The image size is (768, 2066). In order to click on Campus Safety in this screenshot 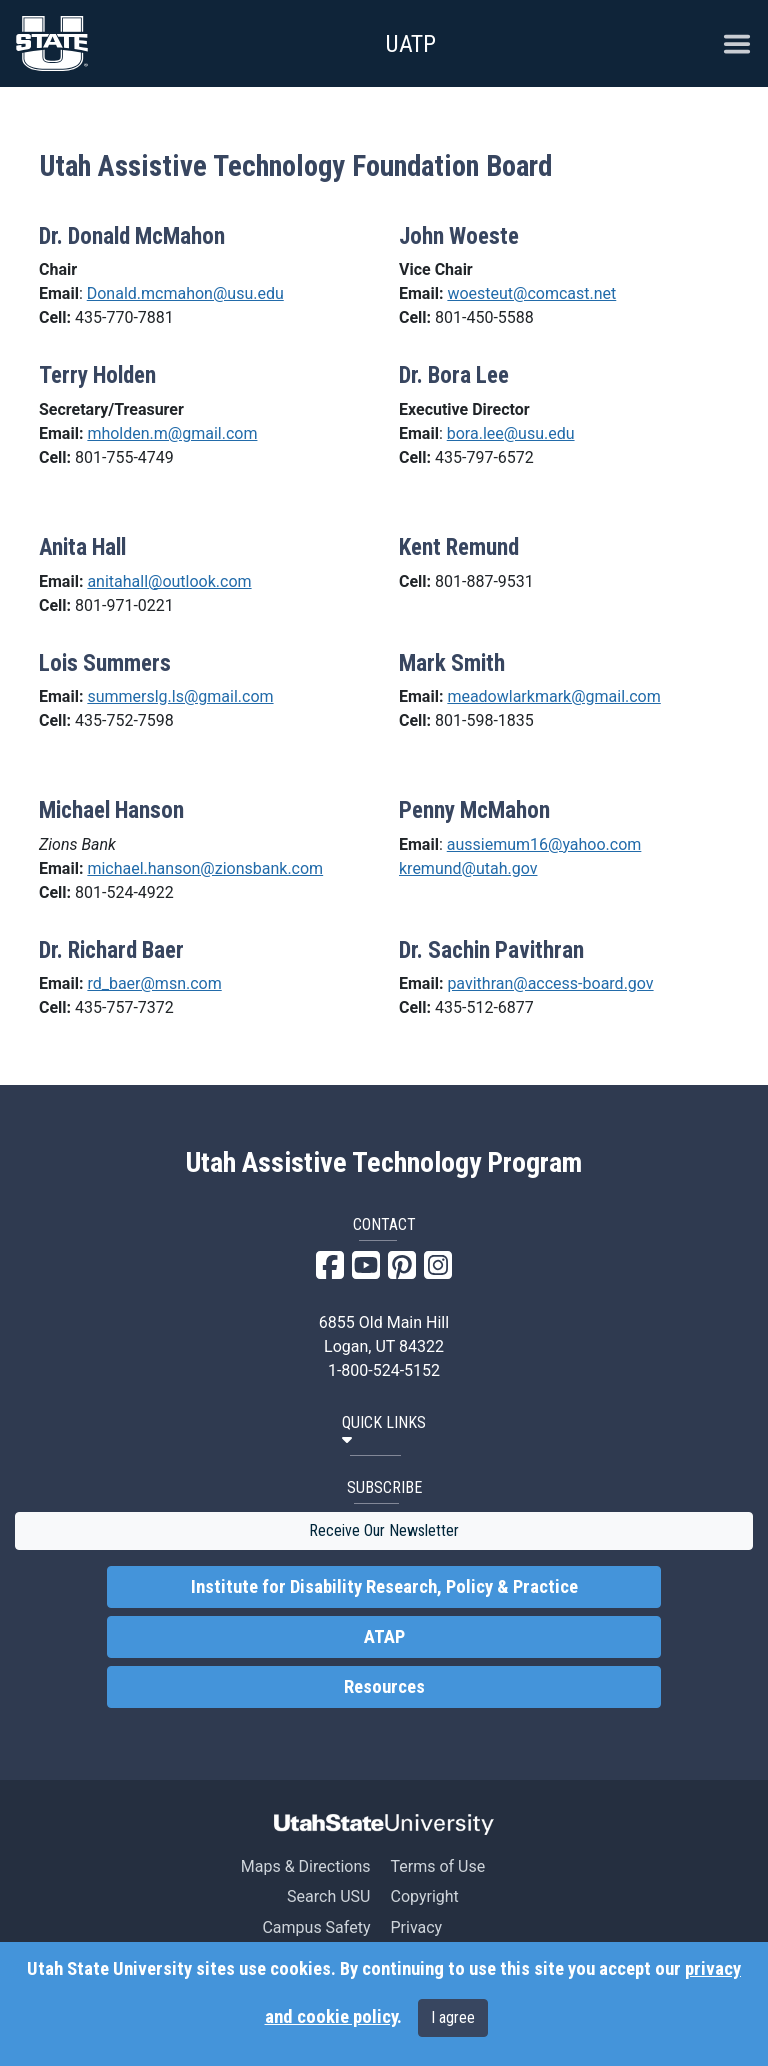, I will do `click(316, 1927)`.